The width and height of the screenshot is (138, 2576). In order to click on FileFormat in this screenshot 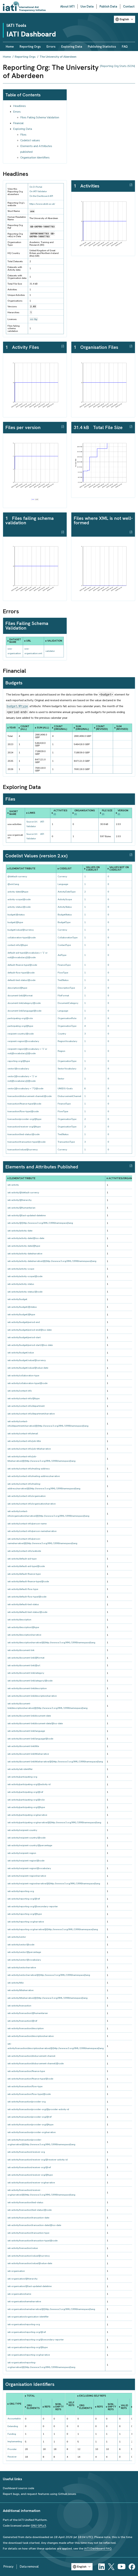, I will do `click(63, 995)`.